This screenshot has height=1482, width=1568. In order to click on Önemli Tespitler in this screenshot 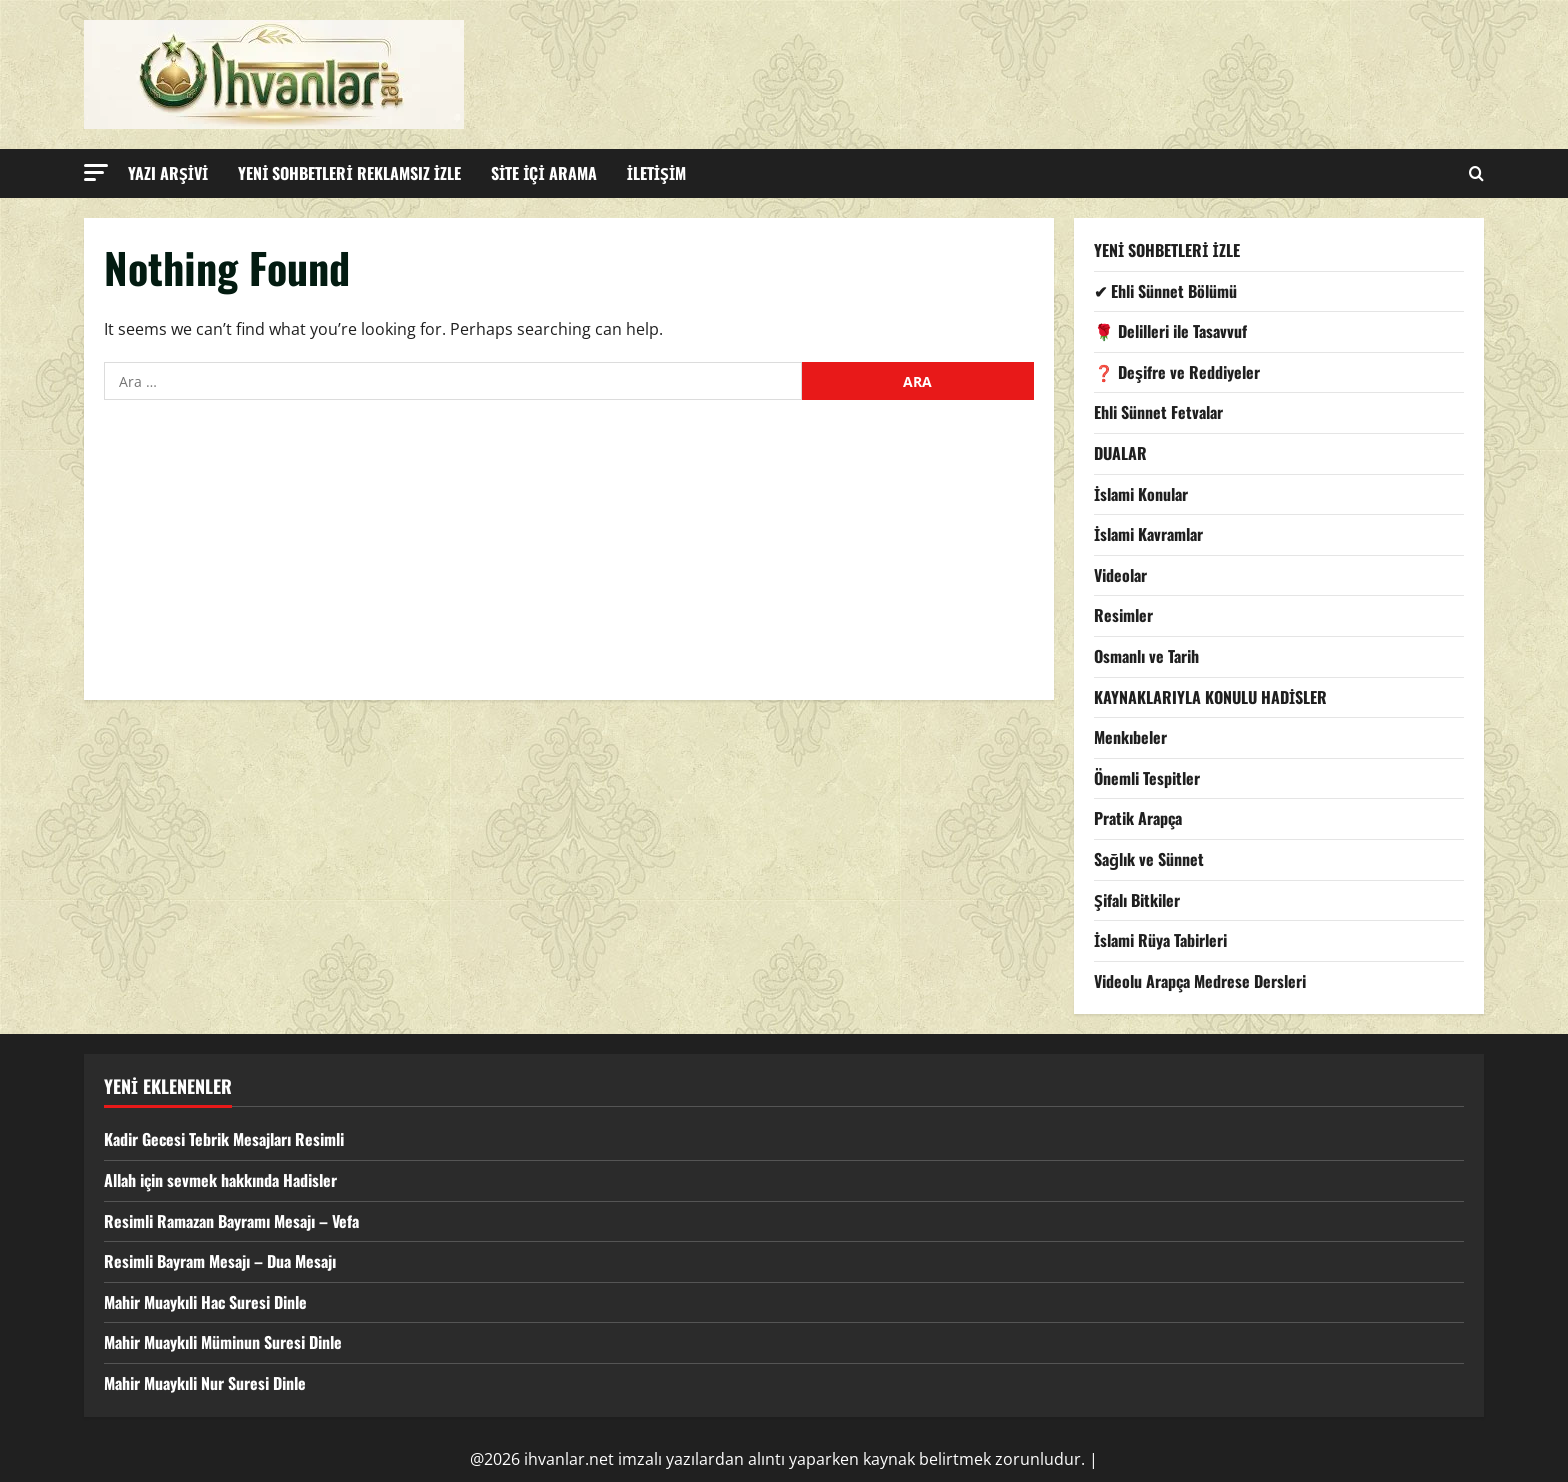, I will do `click(1147, 778)`.